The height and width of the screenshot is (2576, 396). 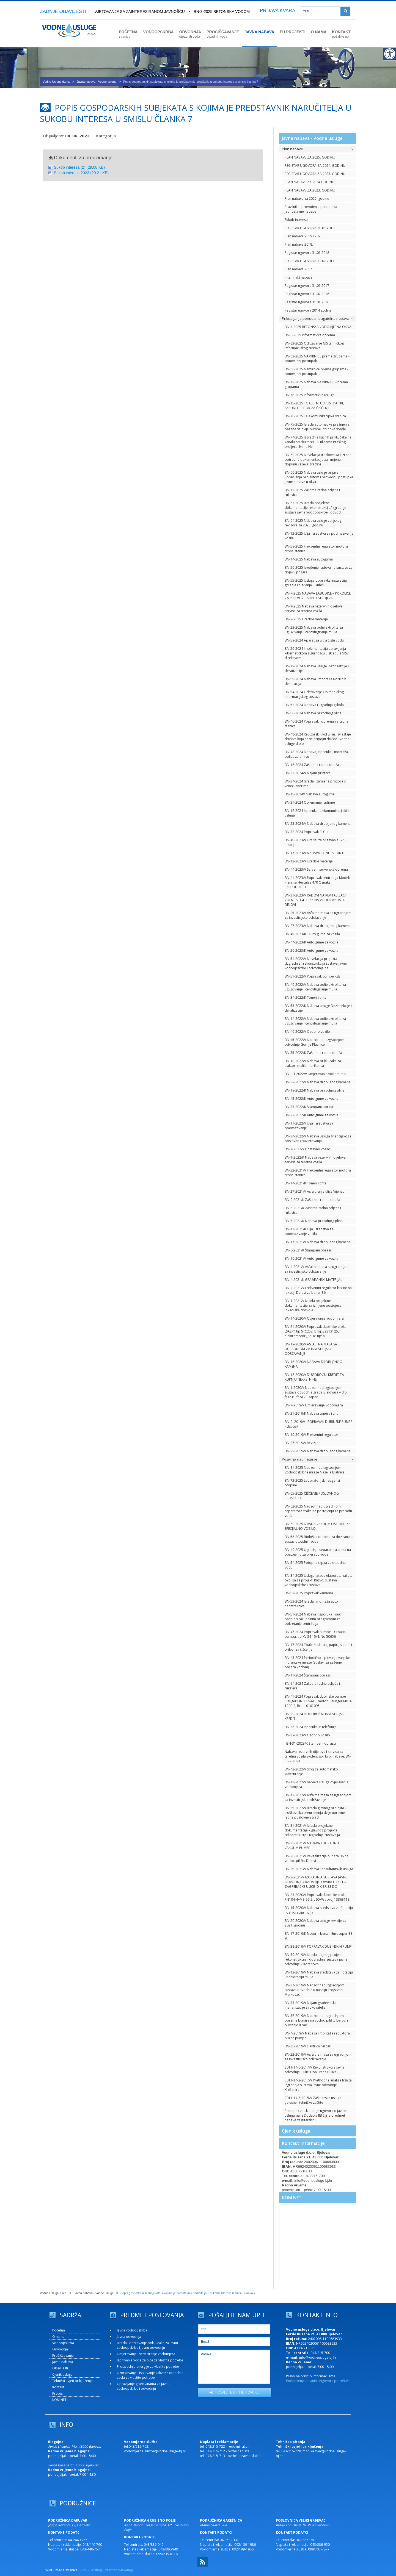 I want to click on O NAMA, so click(x=319, y=32).